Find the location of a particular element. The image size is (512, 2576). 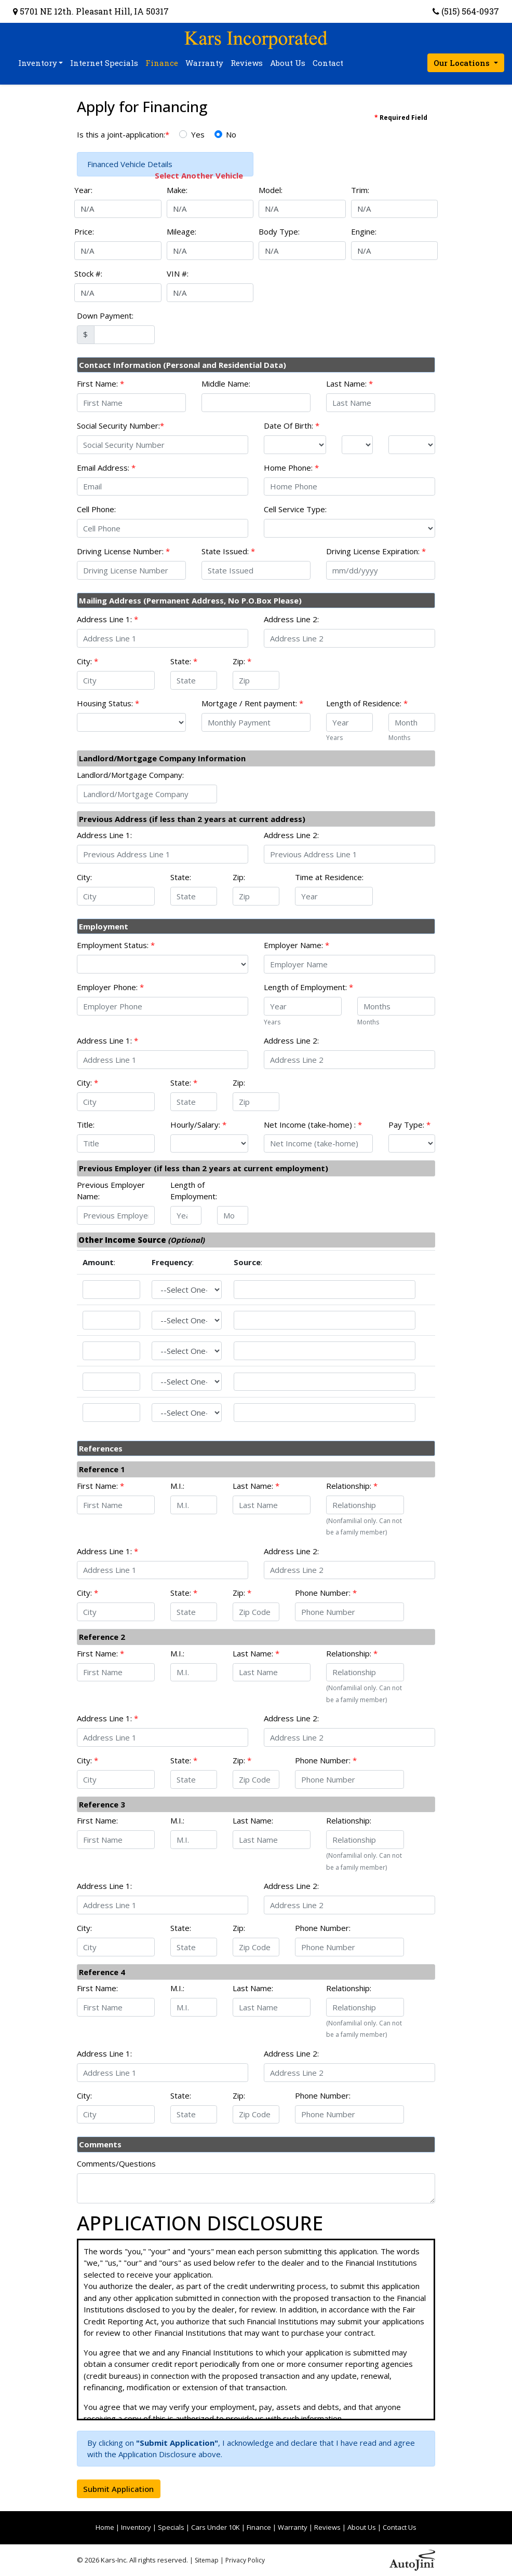

Email Address: is located at coordinates (106, 467).